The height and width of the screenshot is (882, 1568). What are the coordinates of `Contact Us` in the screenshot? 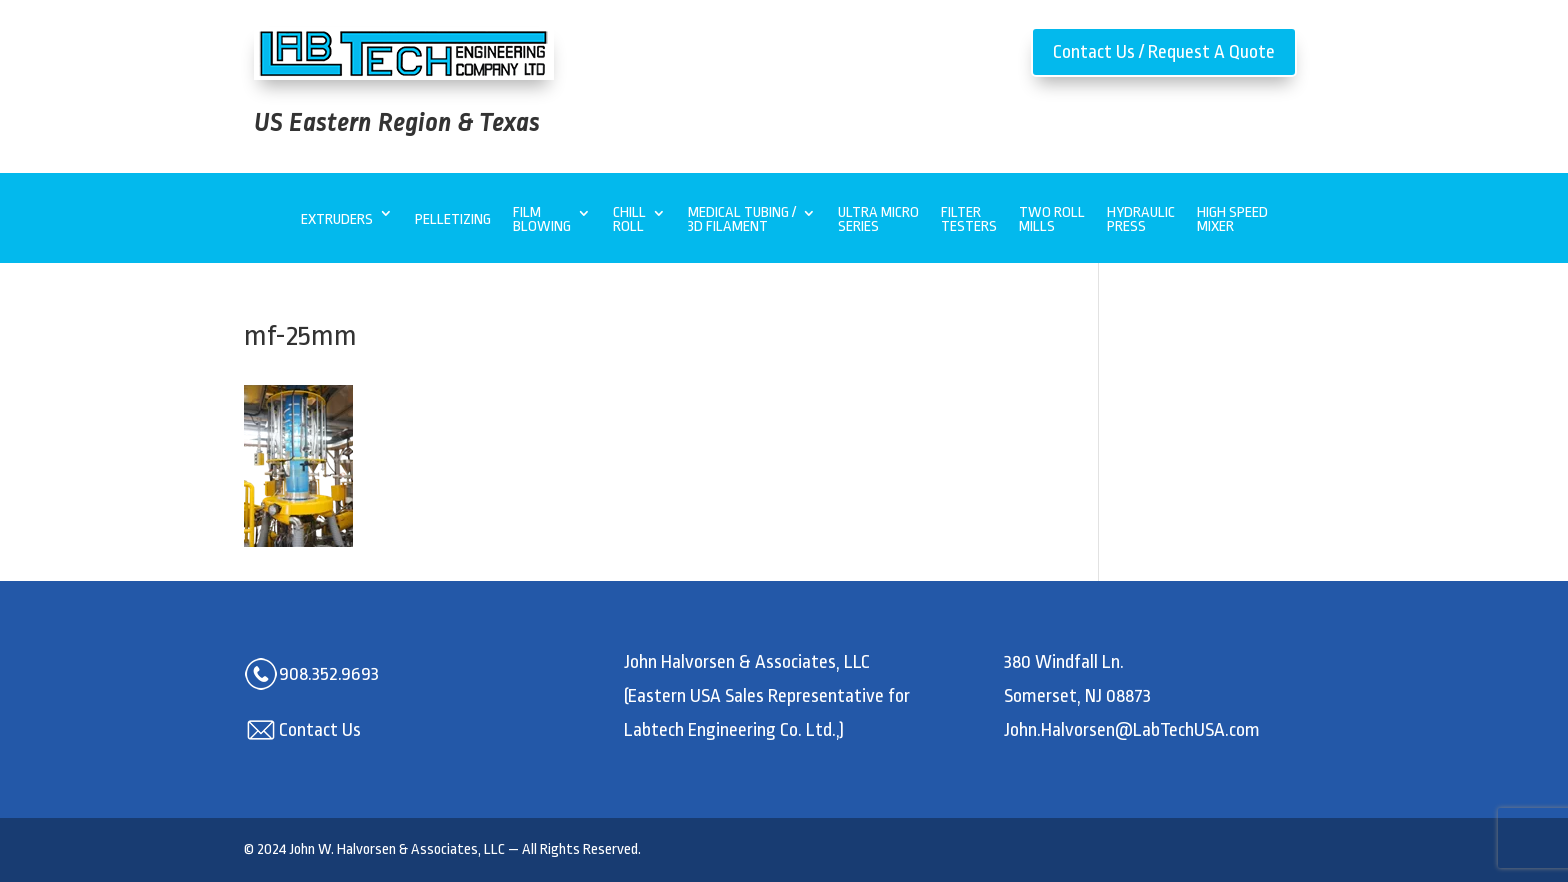 It's located at (320, 730).